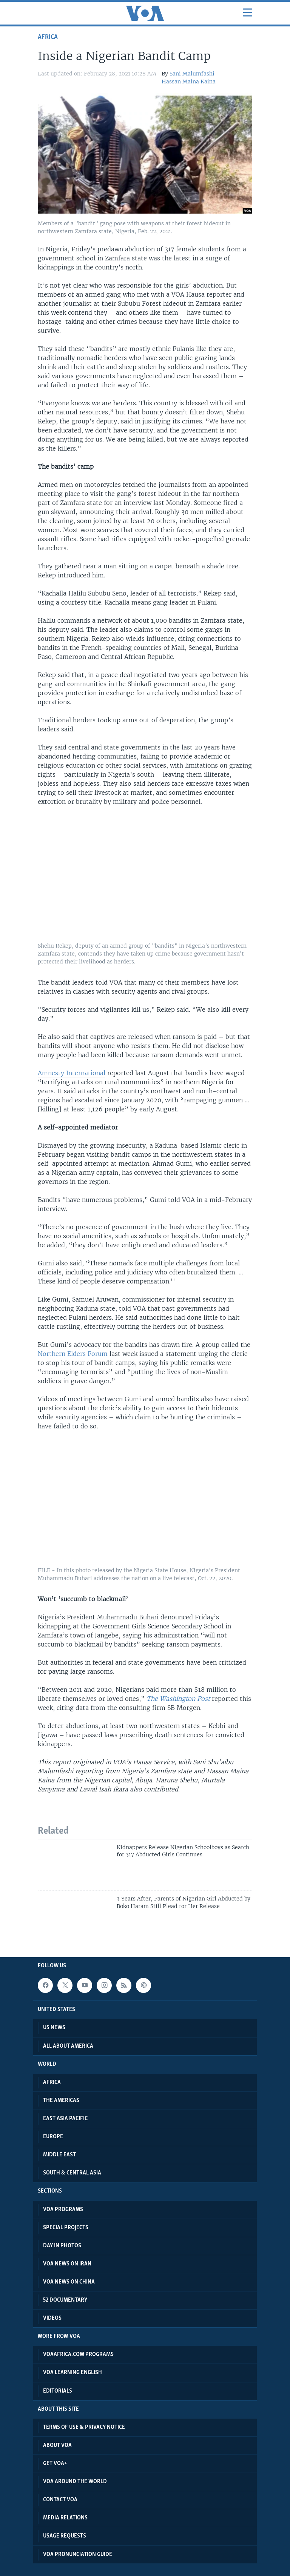 The width and height of the screenshot is (290, 2576). Describe the element at coordinates (67, 2264) in the screenshot. I see `VOA News on Iran` at that location.